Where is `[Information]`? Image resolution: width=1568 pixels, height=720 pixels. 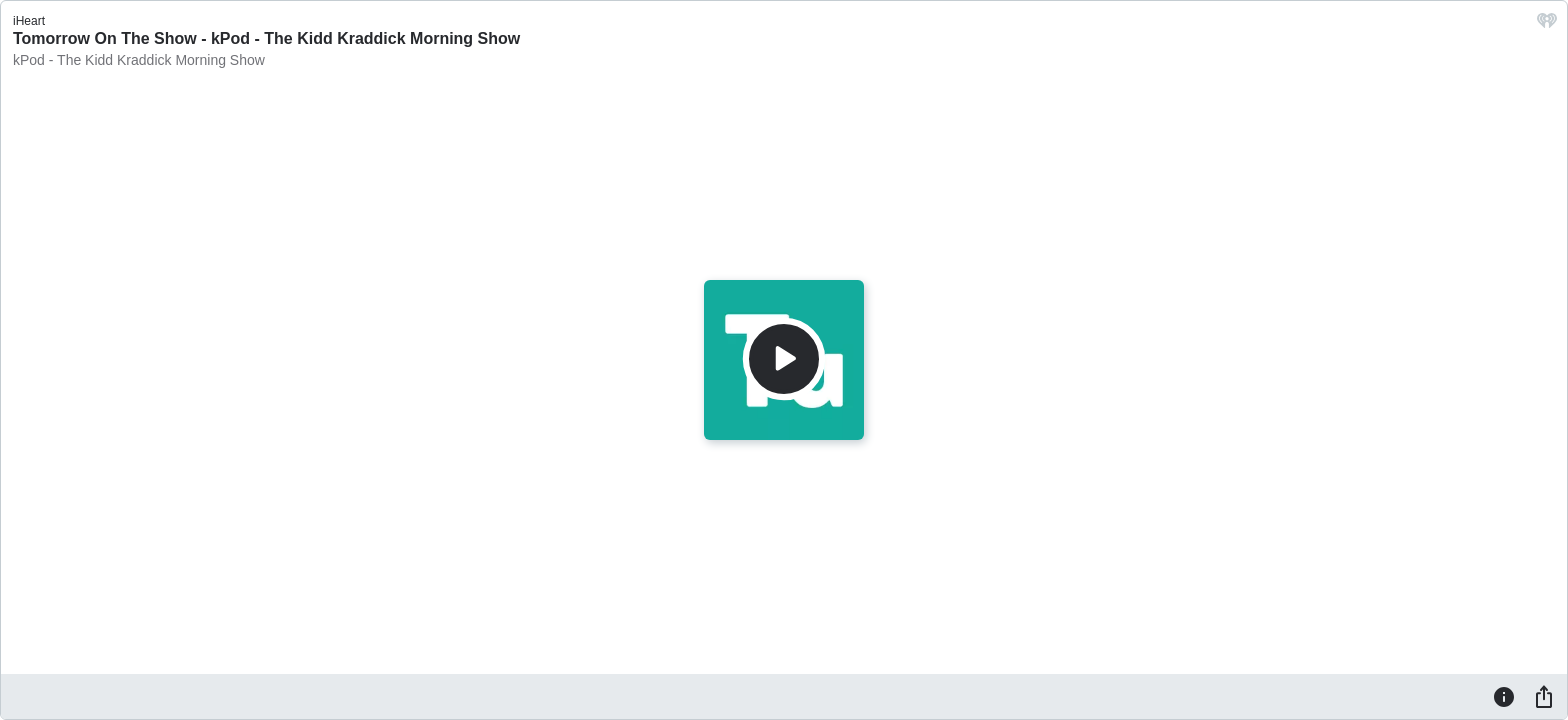
[Information] is located at coordinates (1504, 696).